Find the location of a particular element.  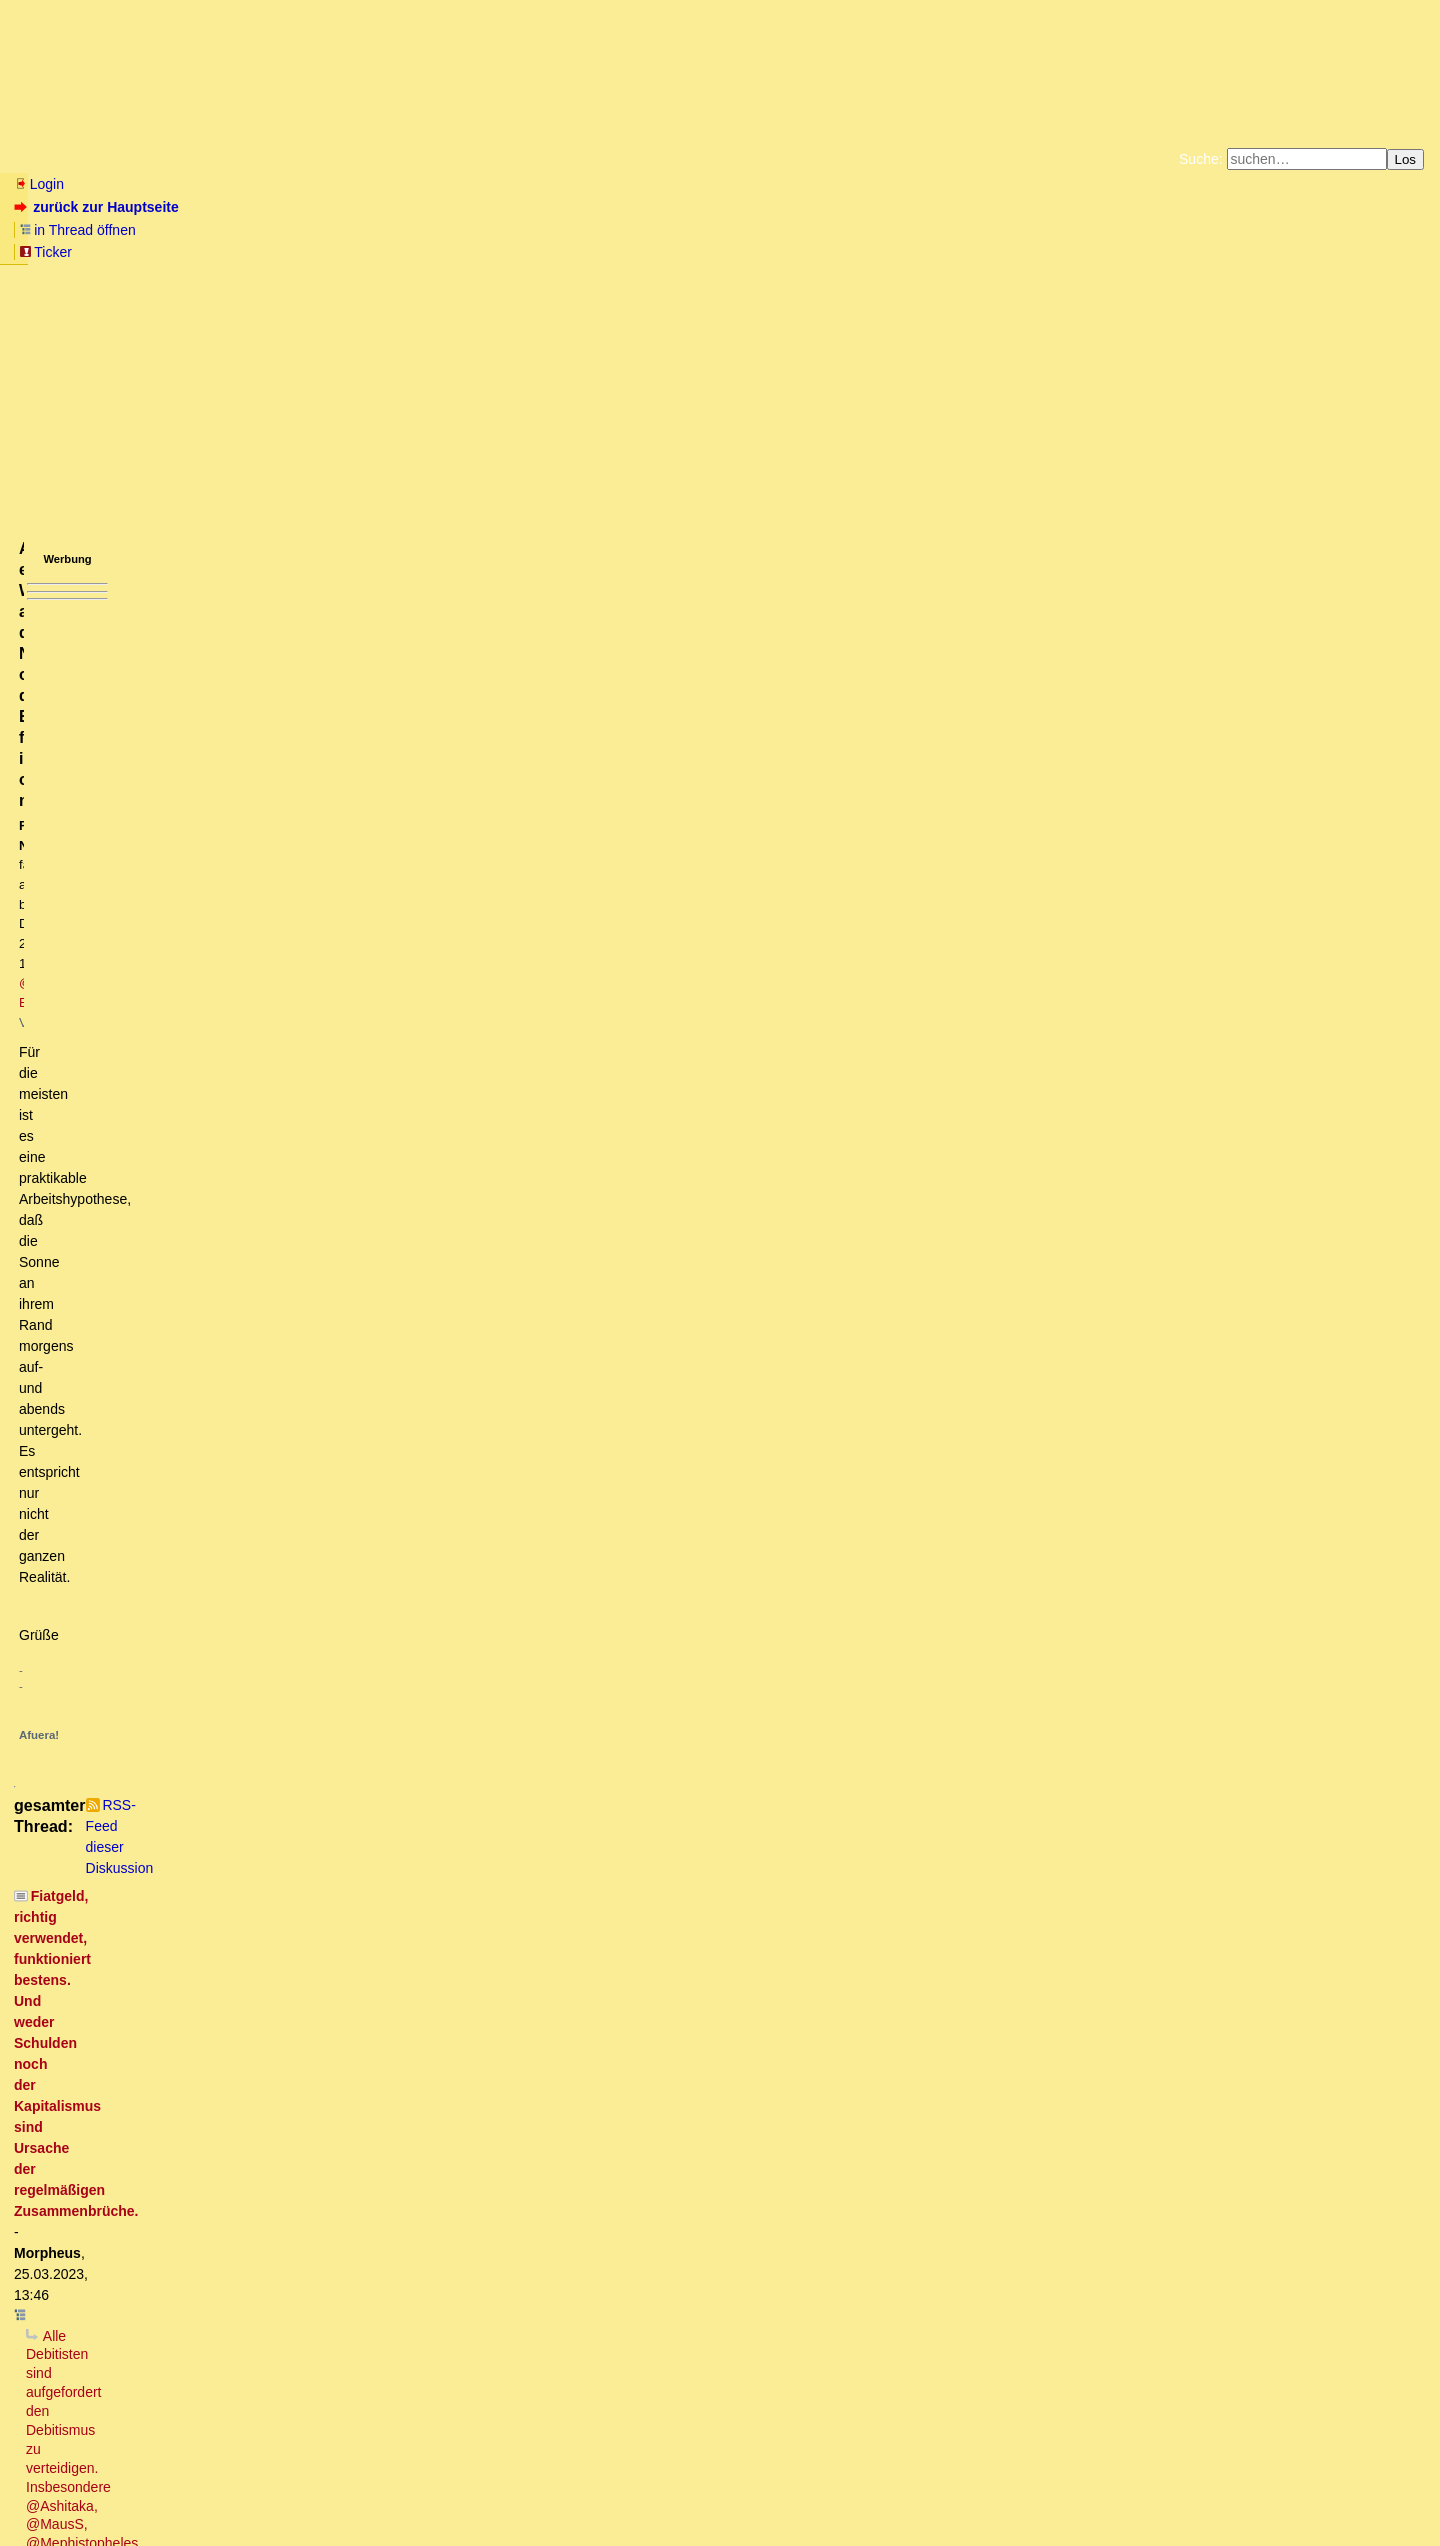

RSS Threads is located at coordinates (124, 2491).